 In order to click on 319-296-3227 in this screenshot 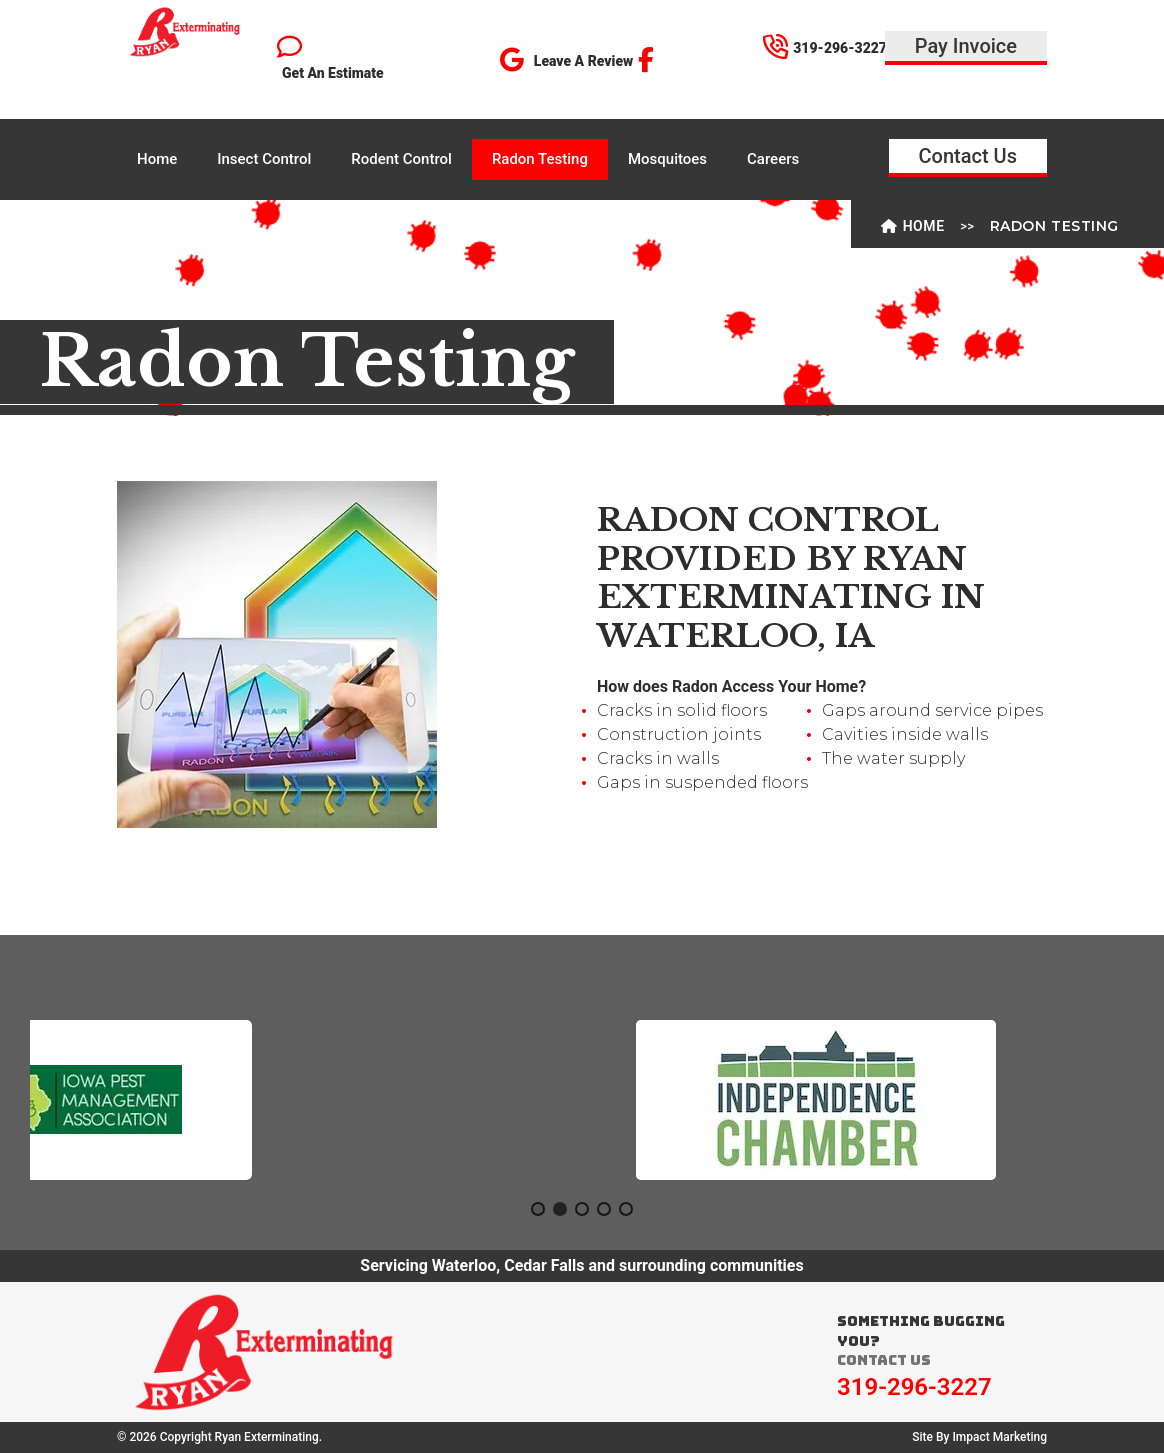, I will do `click(914, 1387)`.